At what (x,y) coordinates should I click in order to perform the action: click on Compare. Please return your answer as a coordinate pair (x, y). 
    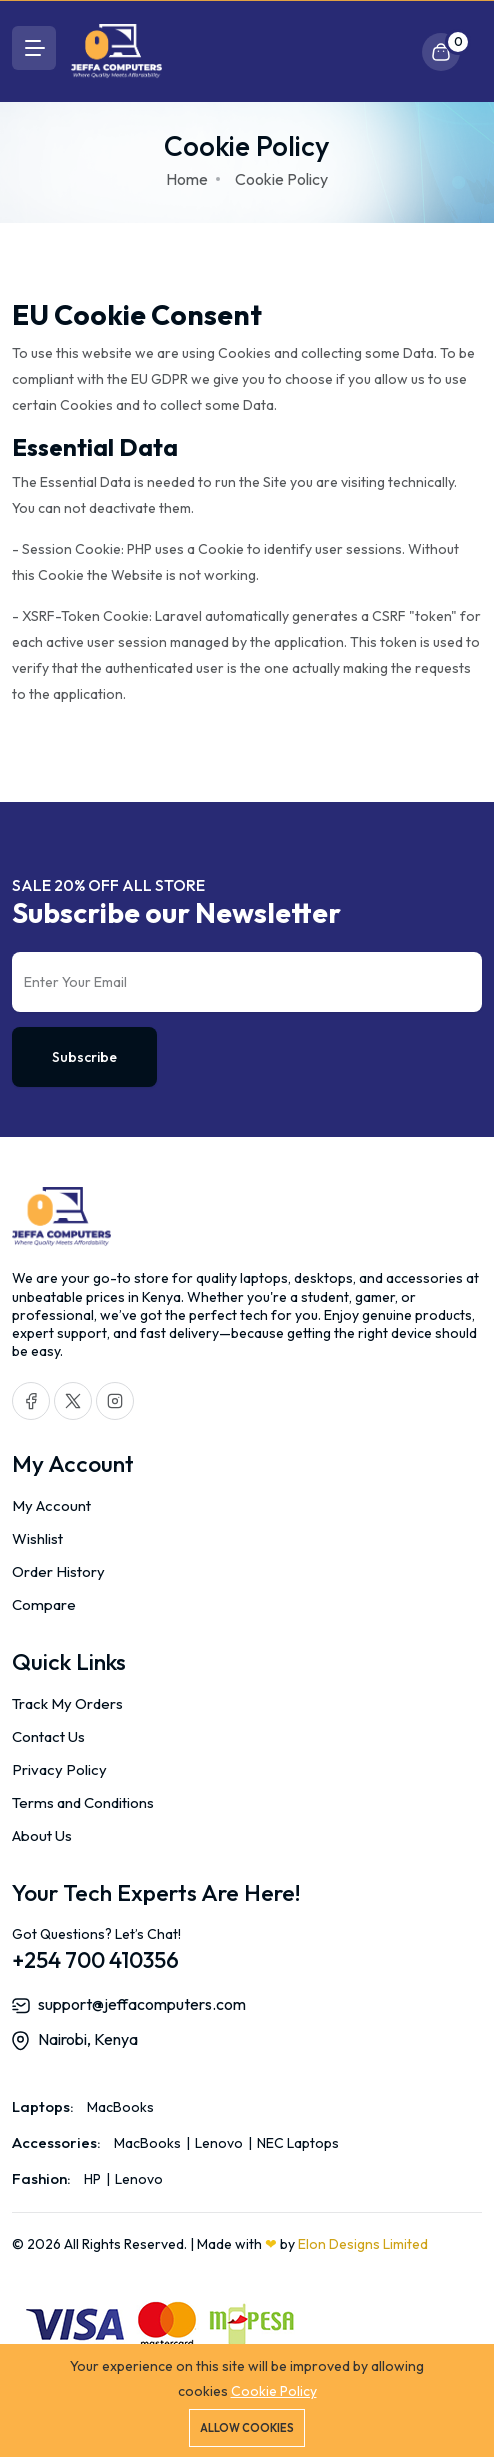
    Looking at the image, I should click on (44, 1604).